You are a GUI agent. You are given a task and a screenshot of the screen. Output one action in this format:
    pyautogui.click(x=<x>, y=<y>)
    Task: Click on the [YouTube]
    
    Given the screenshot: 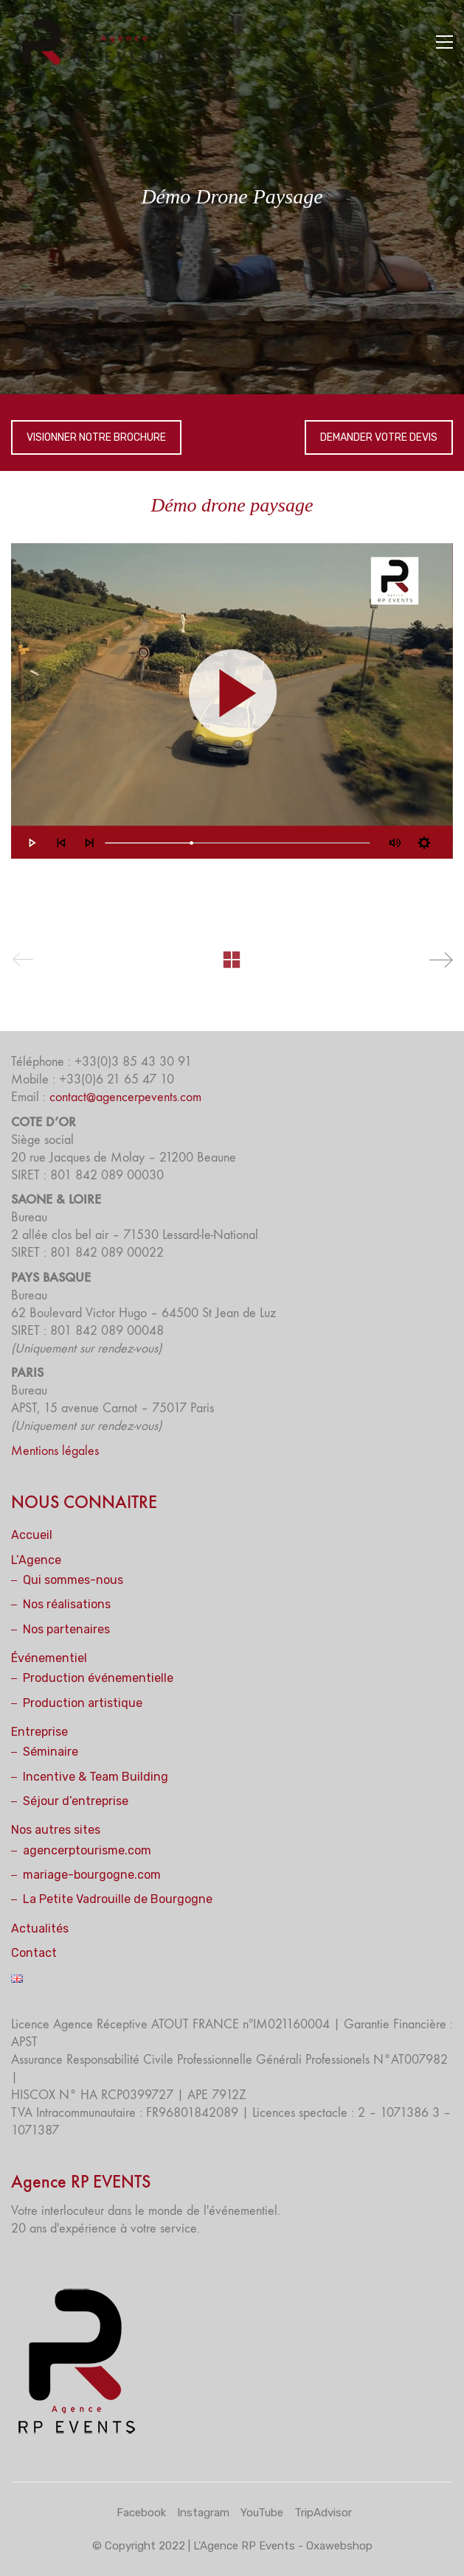 What is the action you would take?
    pyautogui.click(x=261, y=2513)
    